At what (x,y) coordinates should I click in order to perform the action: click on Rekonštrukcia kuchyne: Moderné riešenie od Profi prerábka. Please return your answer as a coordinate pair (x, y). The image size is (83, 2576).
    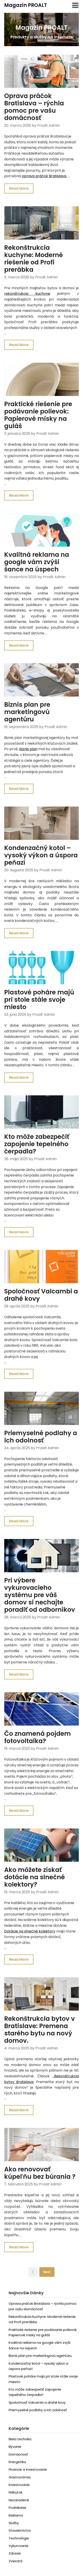
    Looking at the image, I should click on (33, 258).